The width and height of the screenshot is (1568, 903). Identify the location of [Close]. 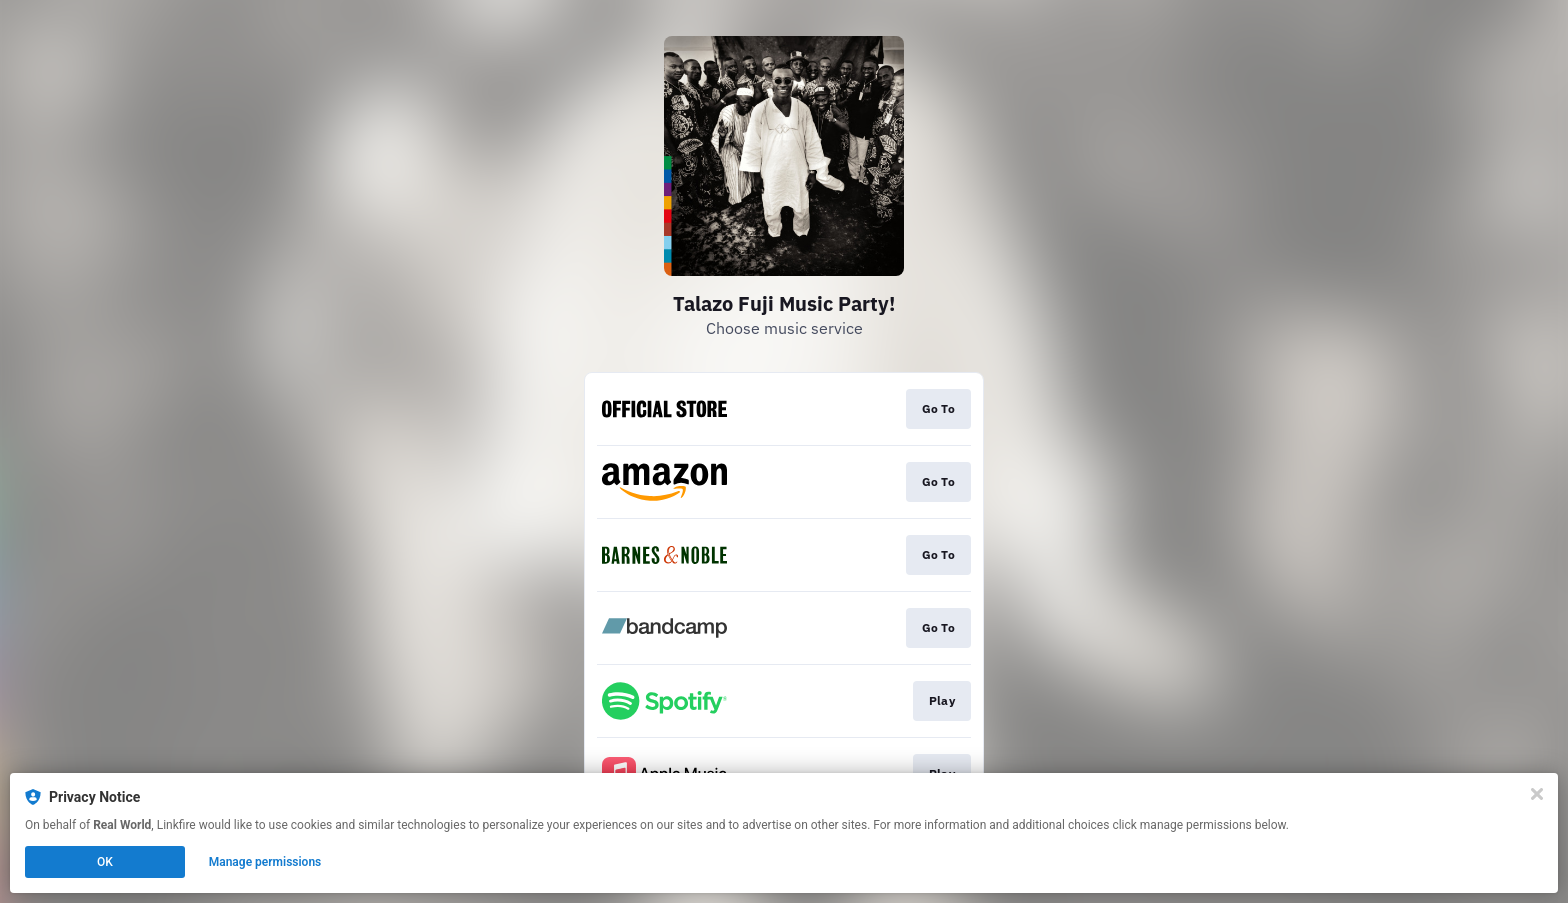
(1537, 794).